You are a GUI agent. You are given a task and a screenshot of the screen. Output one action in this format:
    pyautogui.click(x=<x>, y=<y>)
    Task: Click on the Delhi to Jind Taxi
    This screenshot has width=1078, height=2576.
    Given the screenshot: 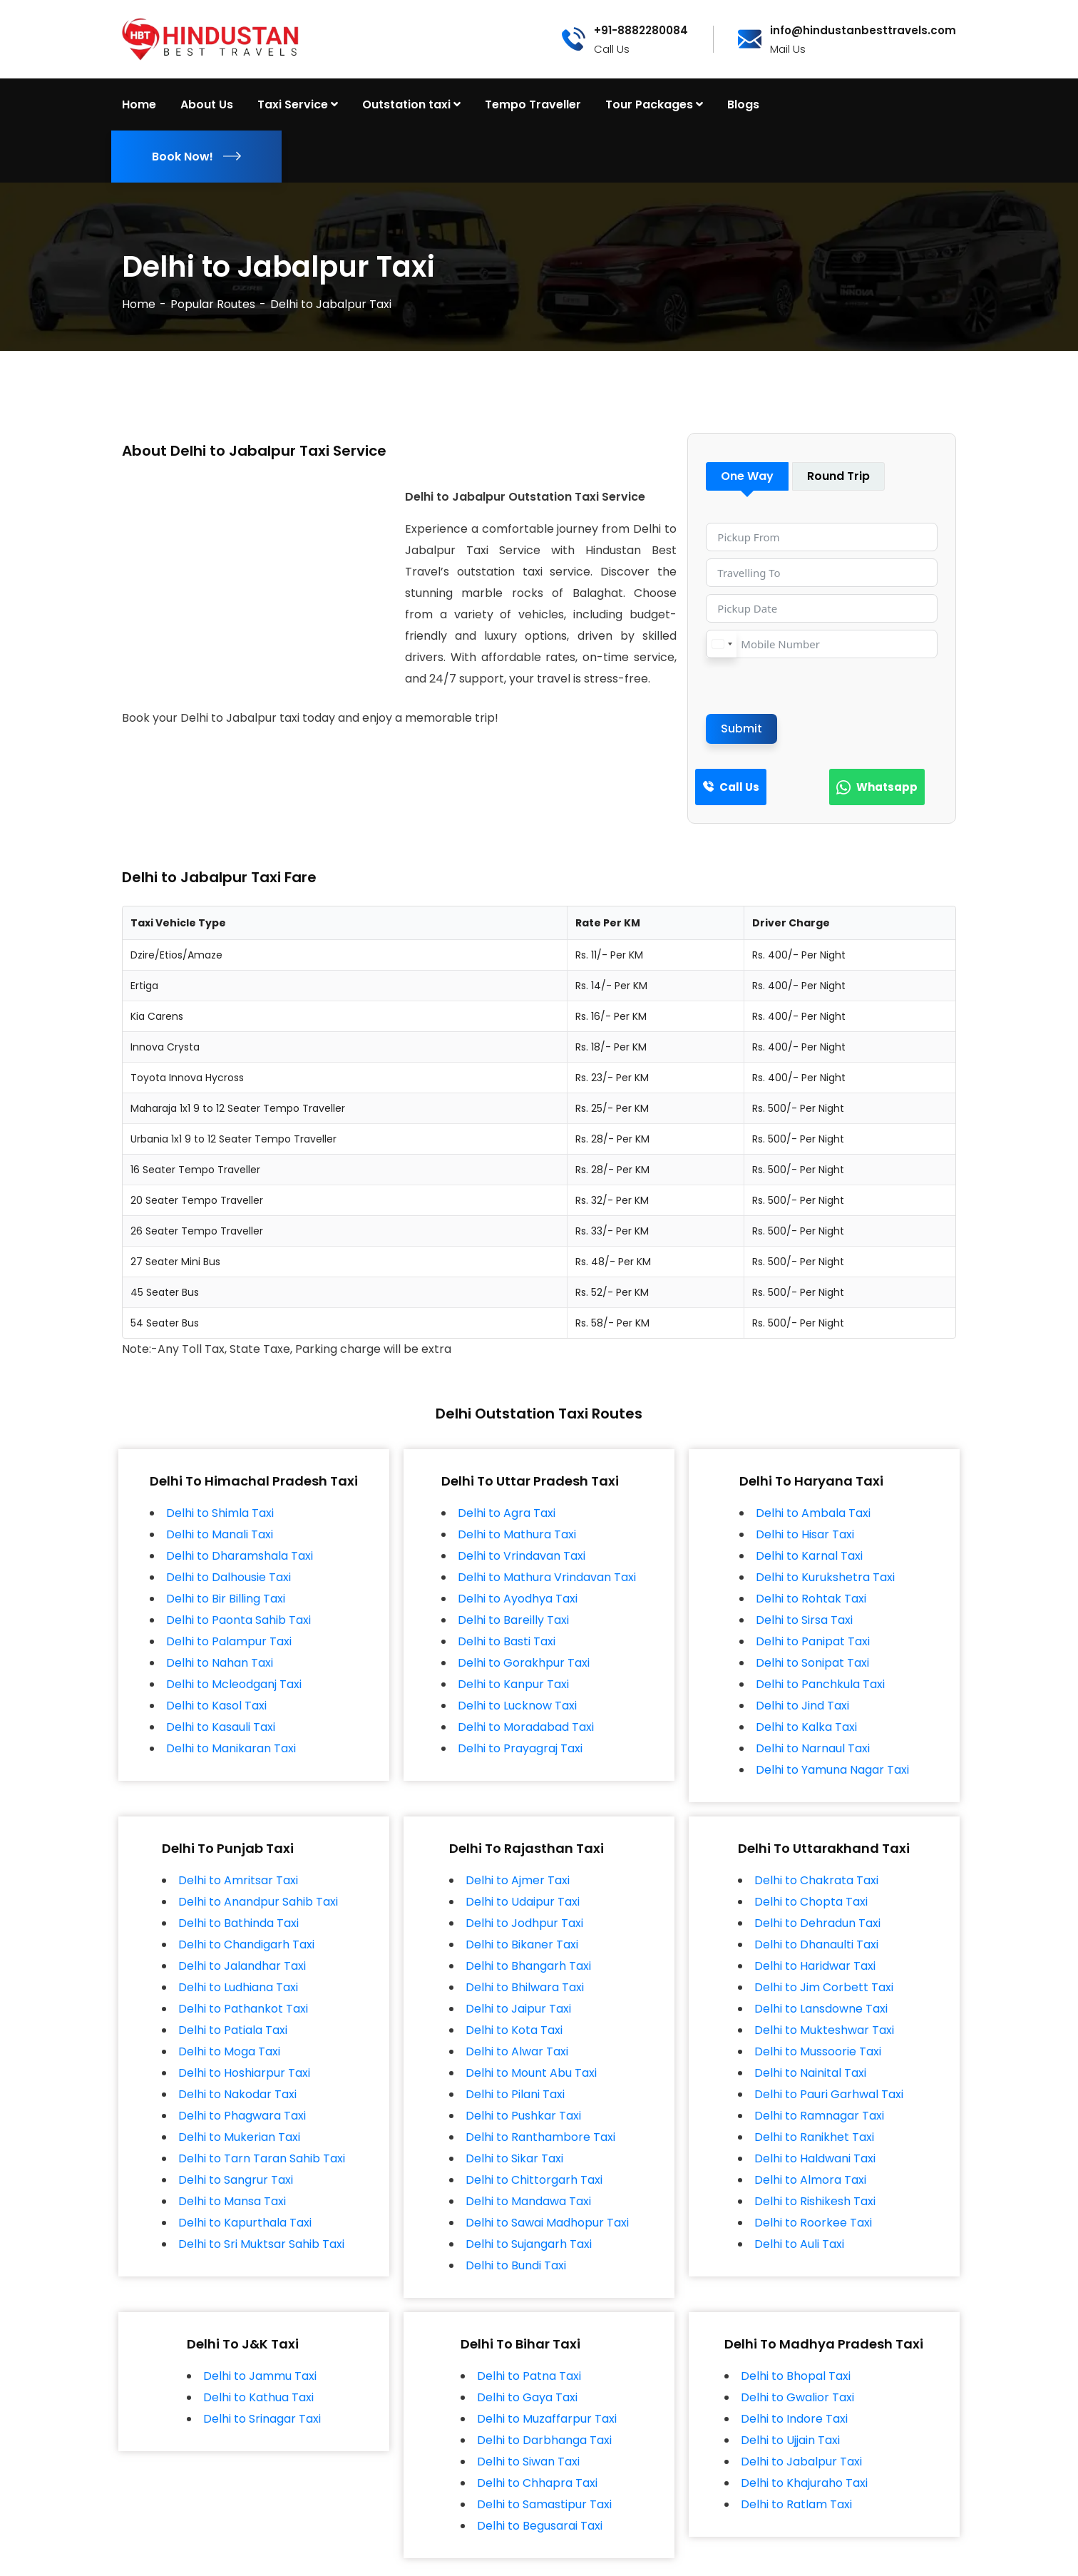 What is the action you would take?
    pyautogui.click(x=802, y=1705)
    